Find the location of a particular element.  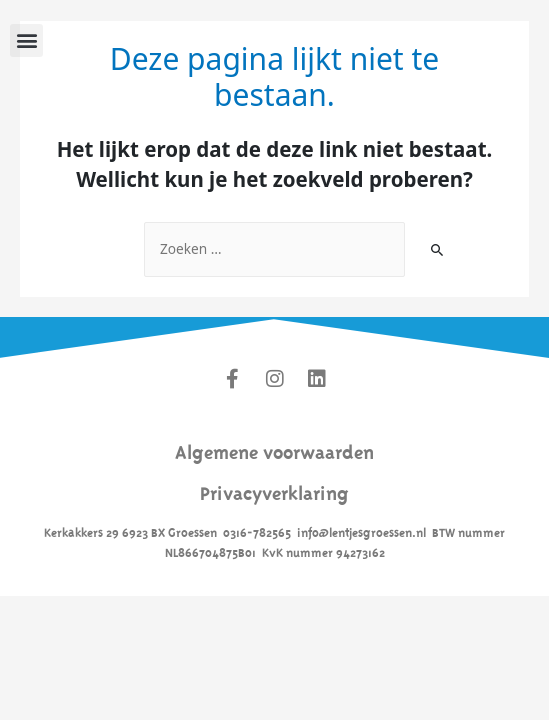

Algemene voorwaarden is located at coordinates (274, 449).